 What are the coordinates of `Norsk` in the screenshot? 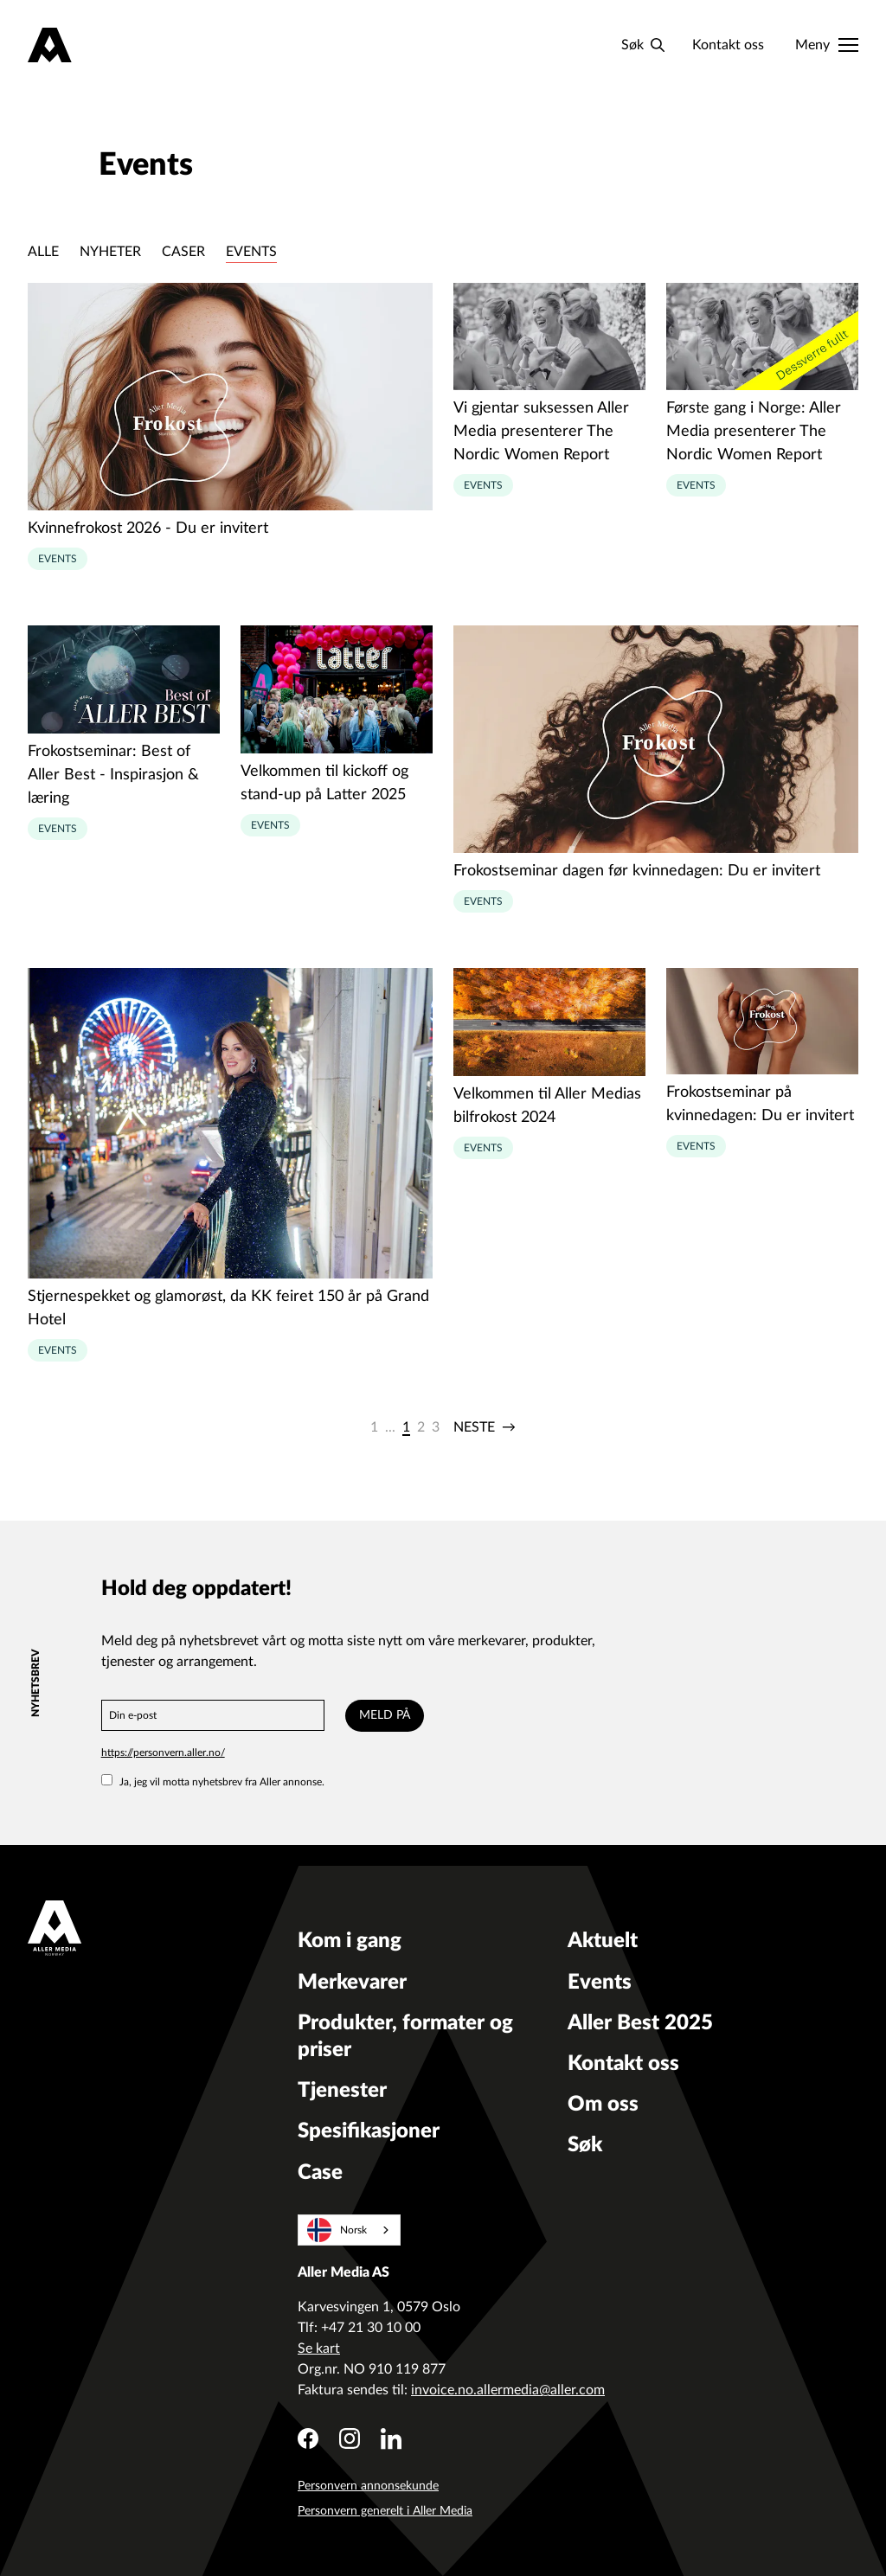 It's located at (337, 2230).